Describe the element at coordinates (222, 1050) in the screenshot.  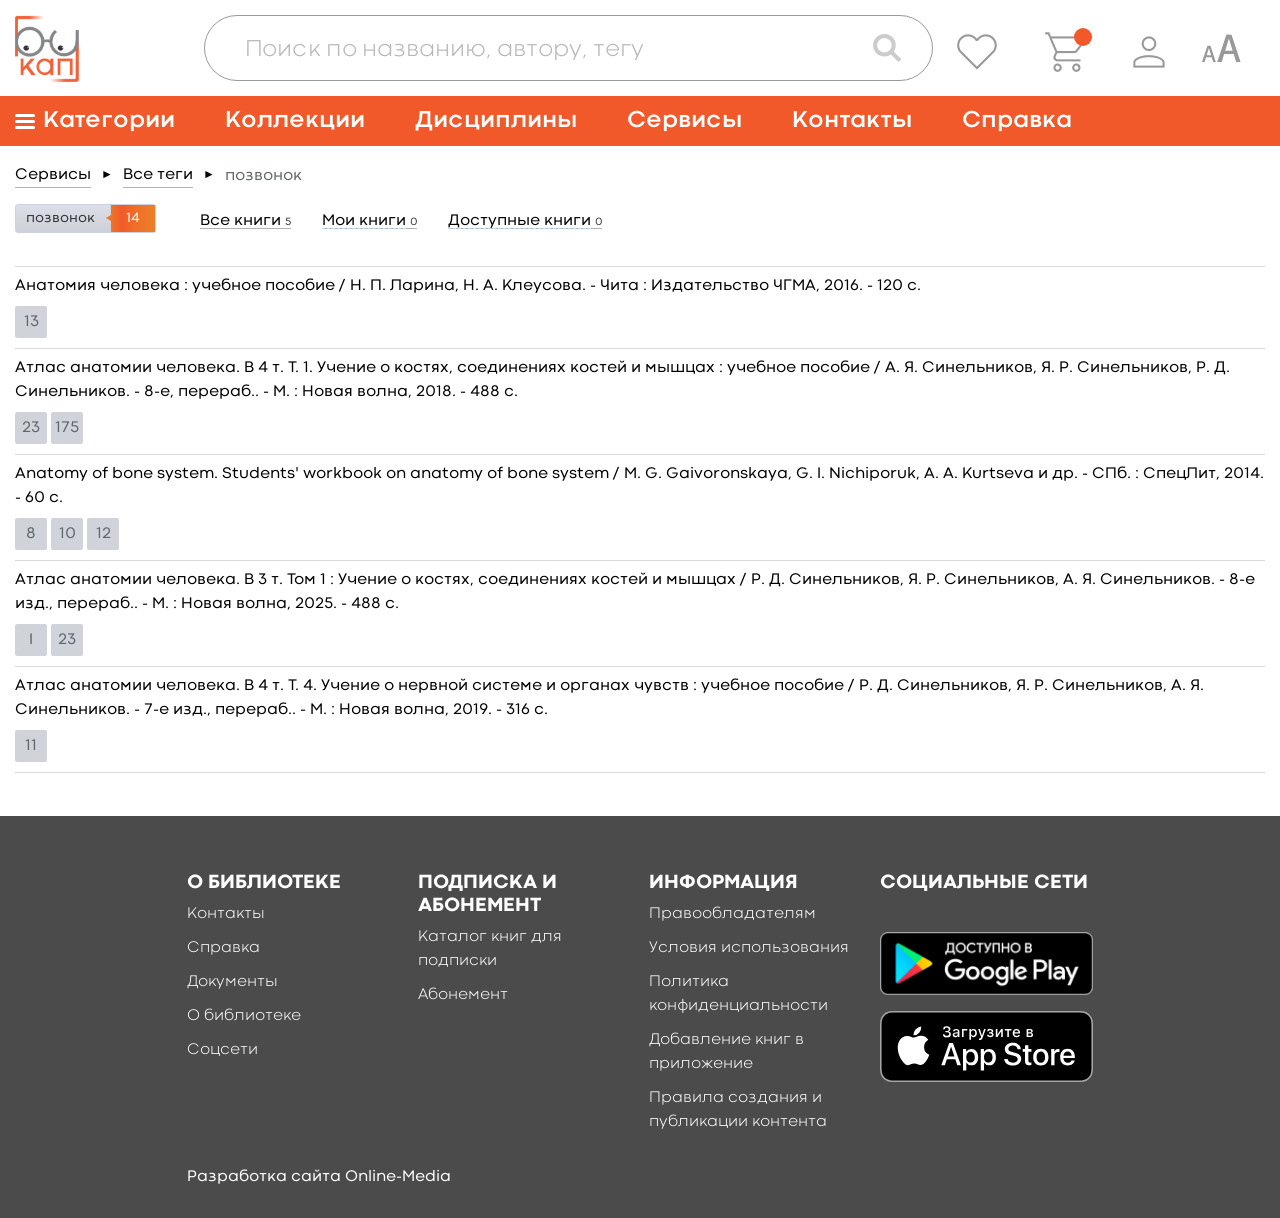
I see `Соцсети` at that location.